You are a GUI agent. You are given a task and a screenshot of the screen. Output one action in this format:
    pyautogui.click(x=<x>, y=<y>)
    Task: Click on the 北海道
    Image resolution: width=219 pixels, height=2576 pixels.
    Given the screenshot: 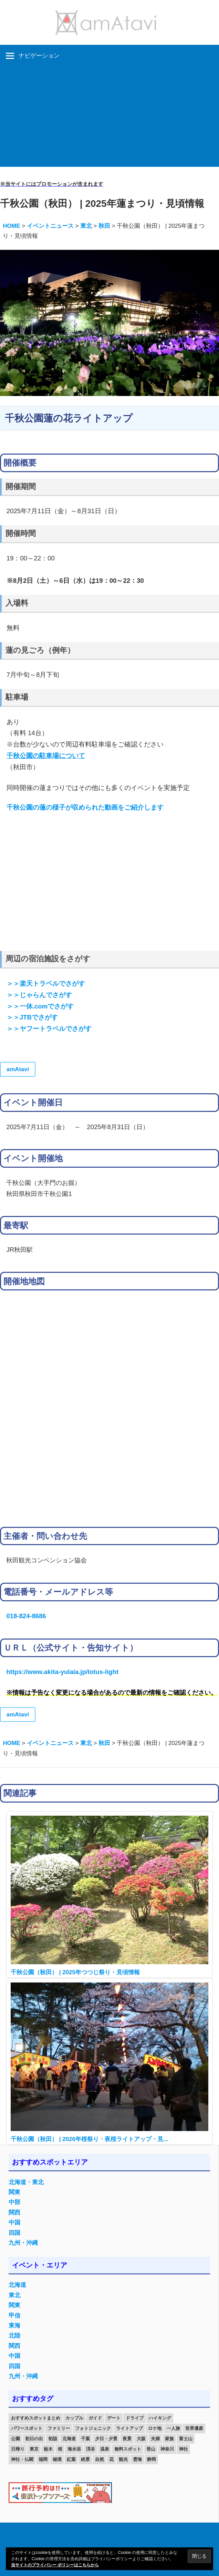 What is the action you would take?
    pyautogui.click(x=17, y=2285)
    